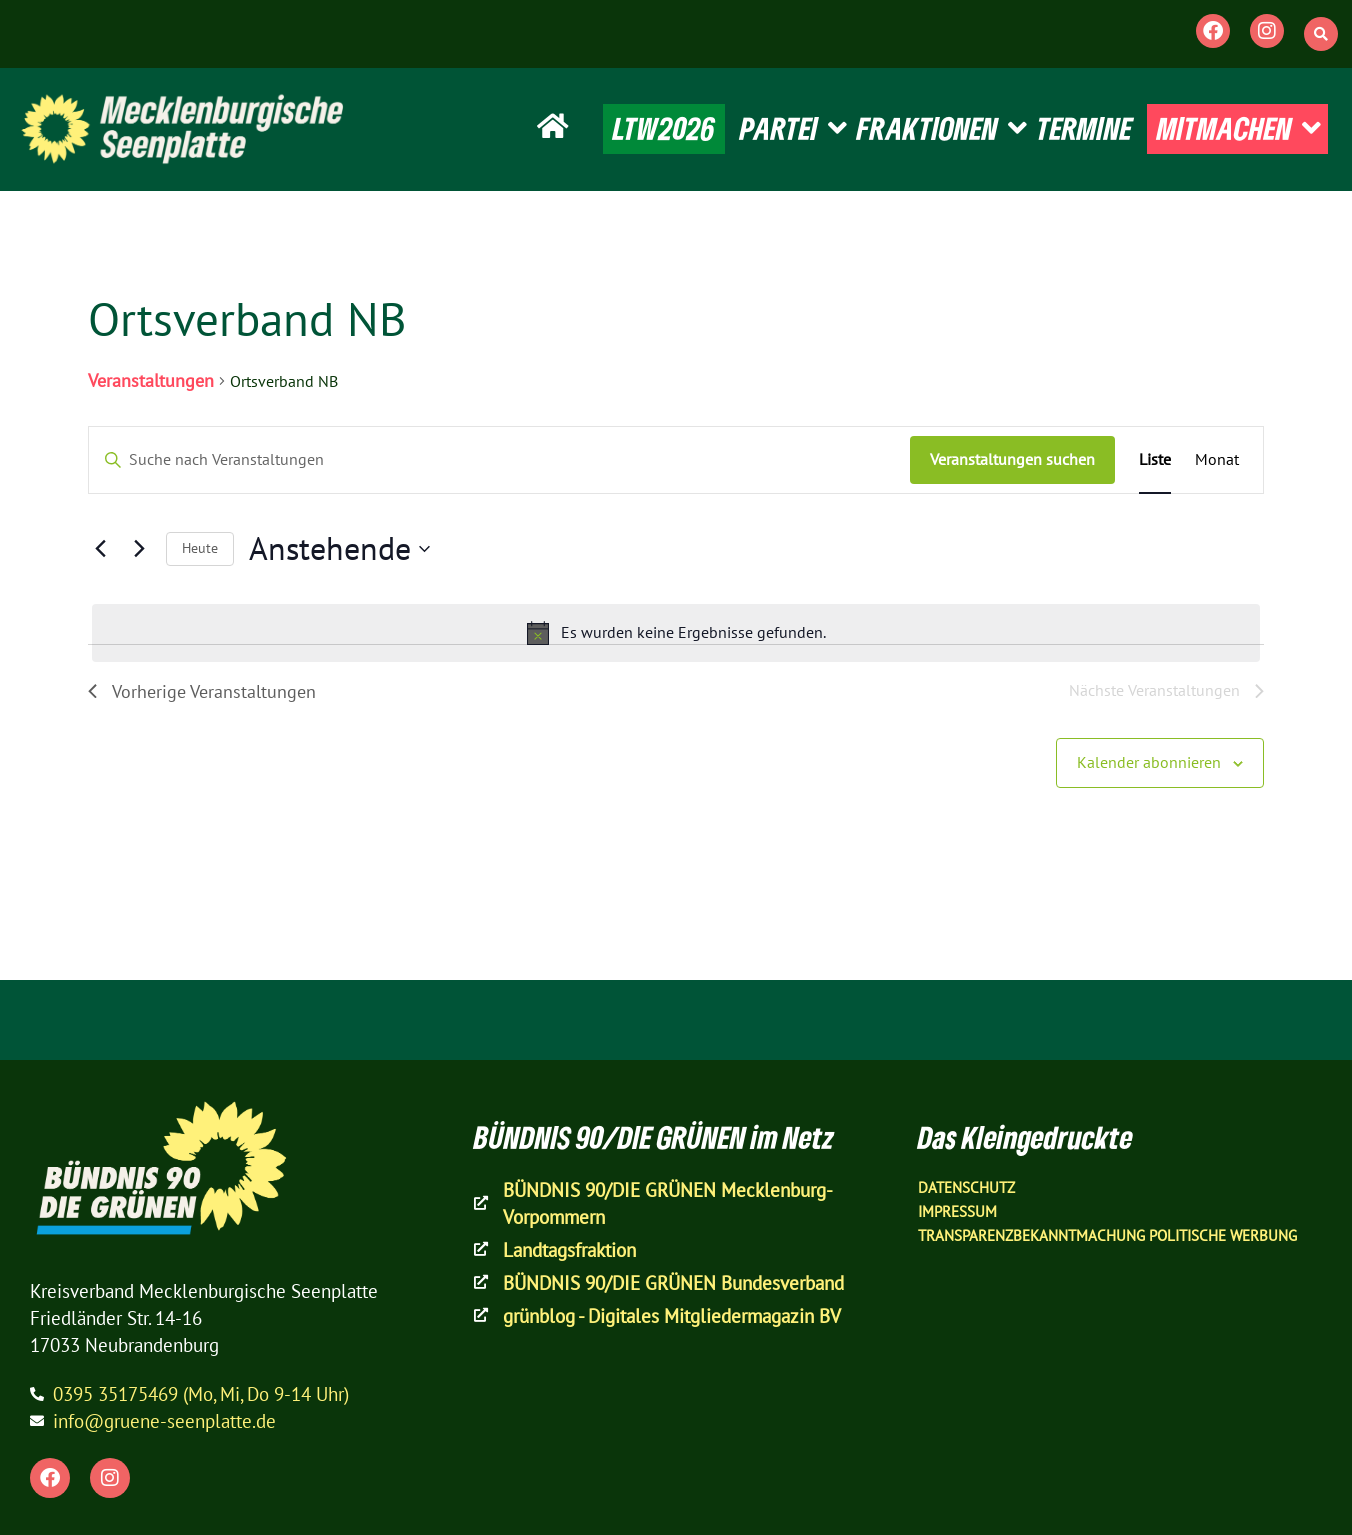 The width and height of the screenshot is (1352, 1535). What do you see at coordinates (664, 128) in the screenshot?
I see `LTW2026` at bounding box center [664, 128].